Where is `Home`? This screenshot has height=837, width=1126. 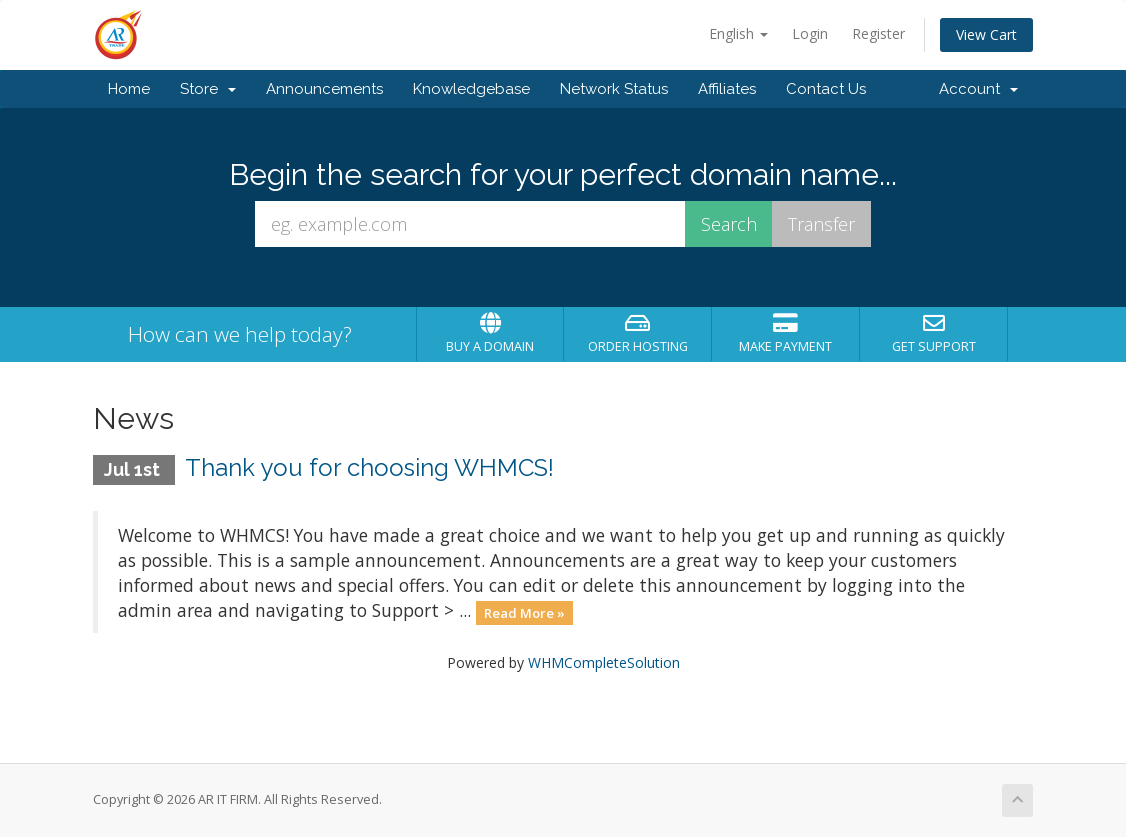 Home is located at coordinates (129, 89).